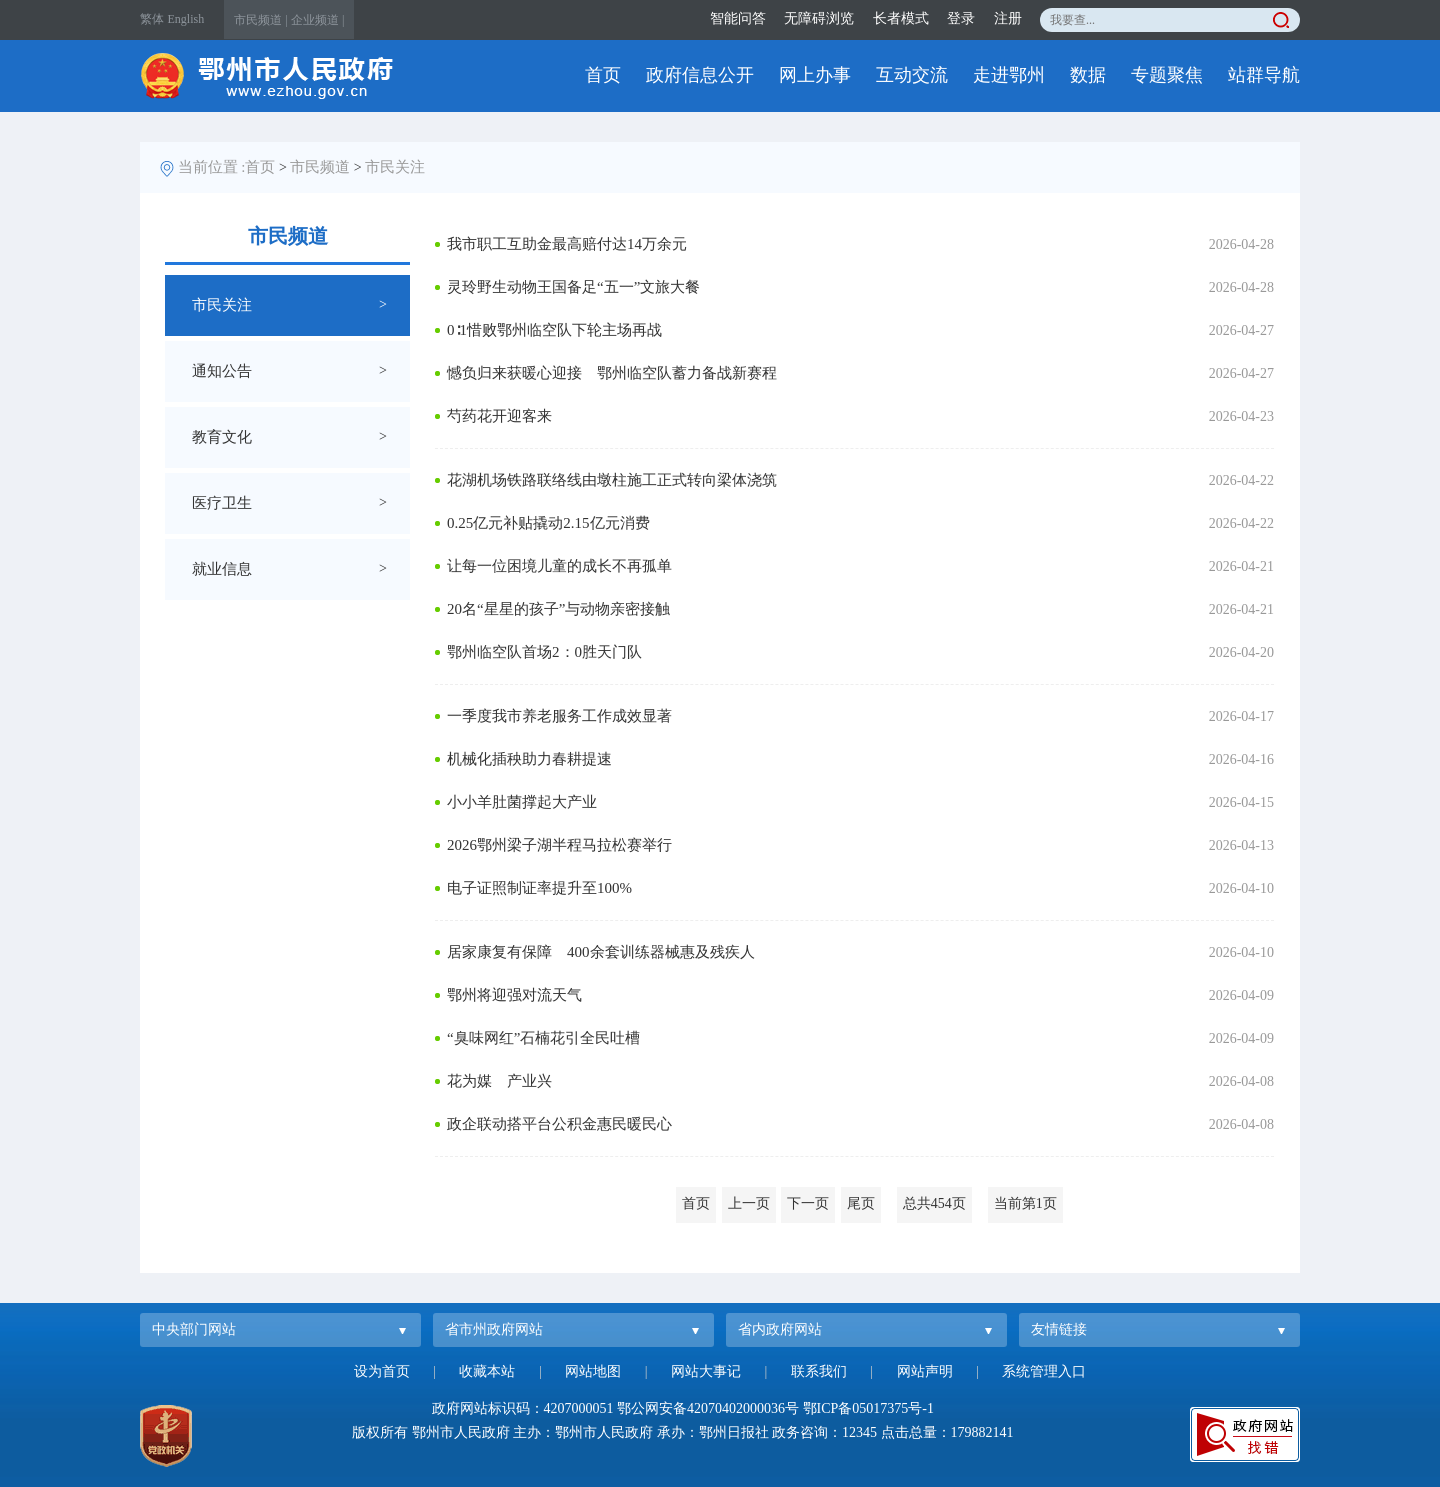 The width and height of the screenshot is (1440, 1487). What do you see at coordinates (395, 167) in the screenshot?
I see `市民关注` at bounding box center [395, 167].